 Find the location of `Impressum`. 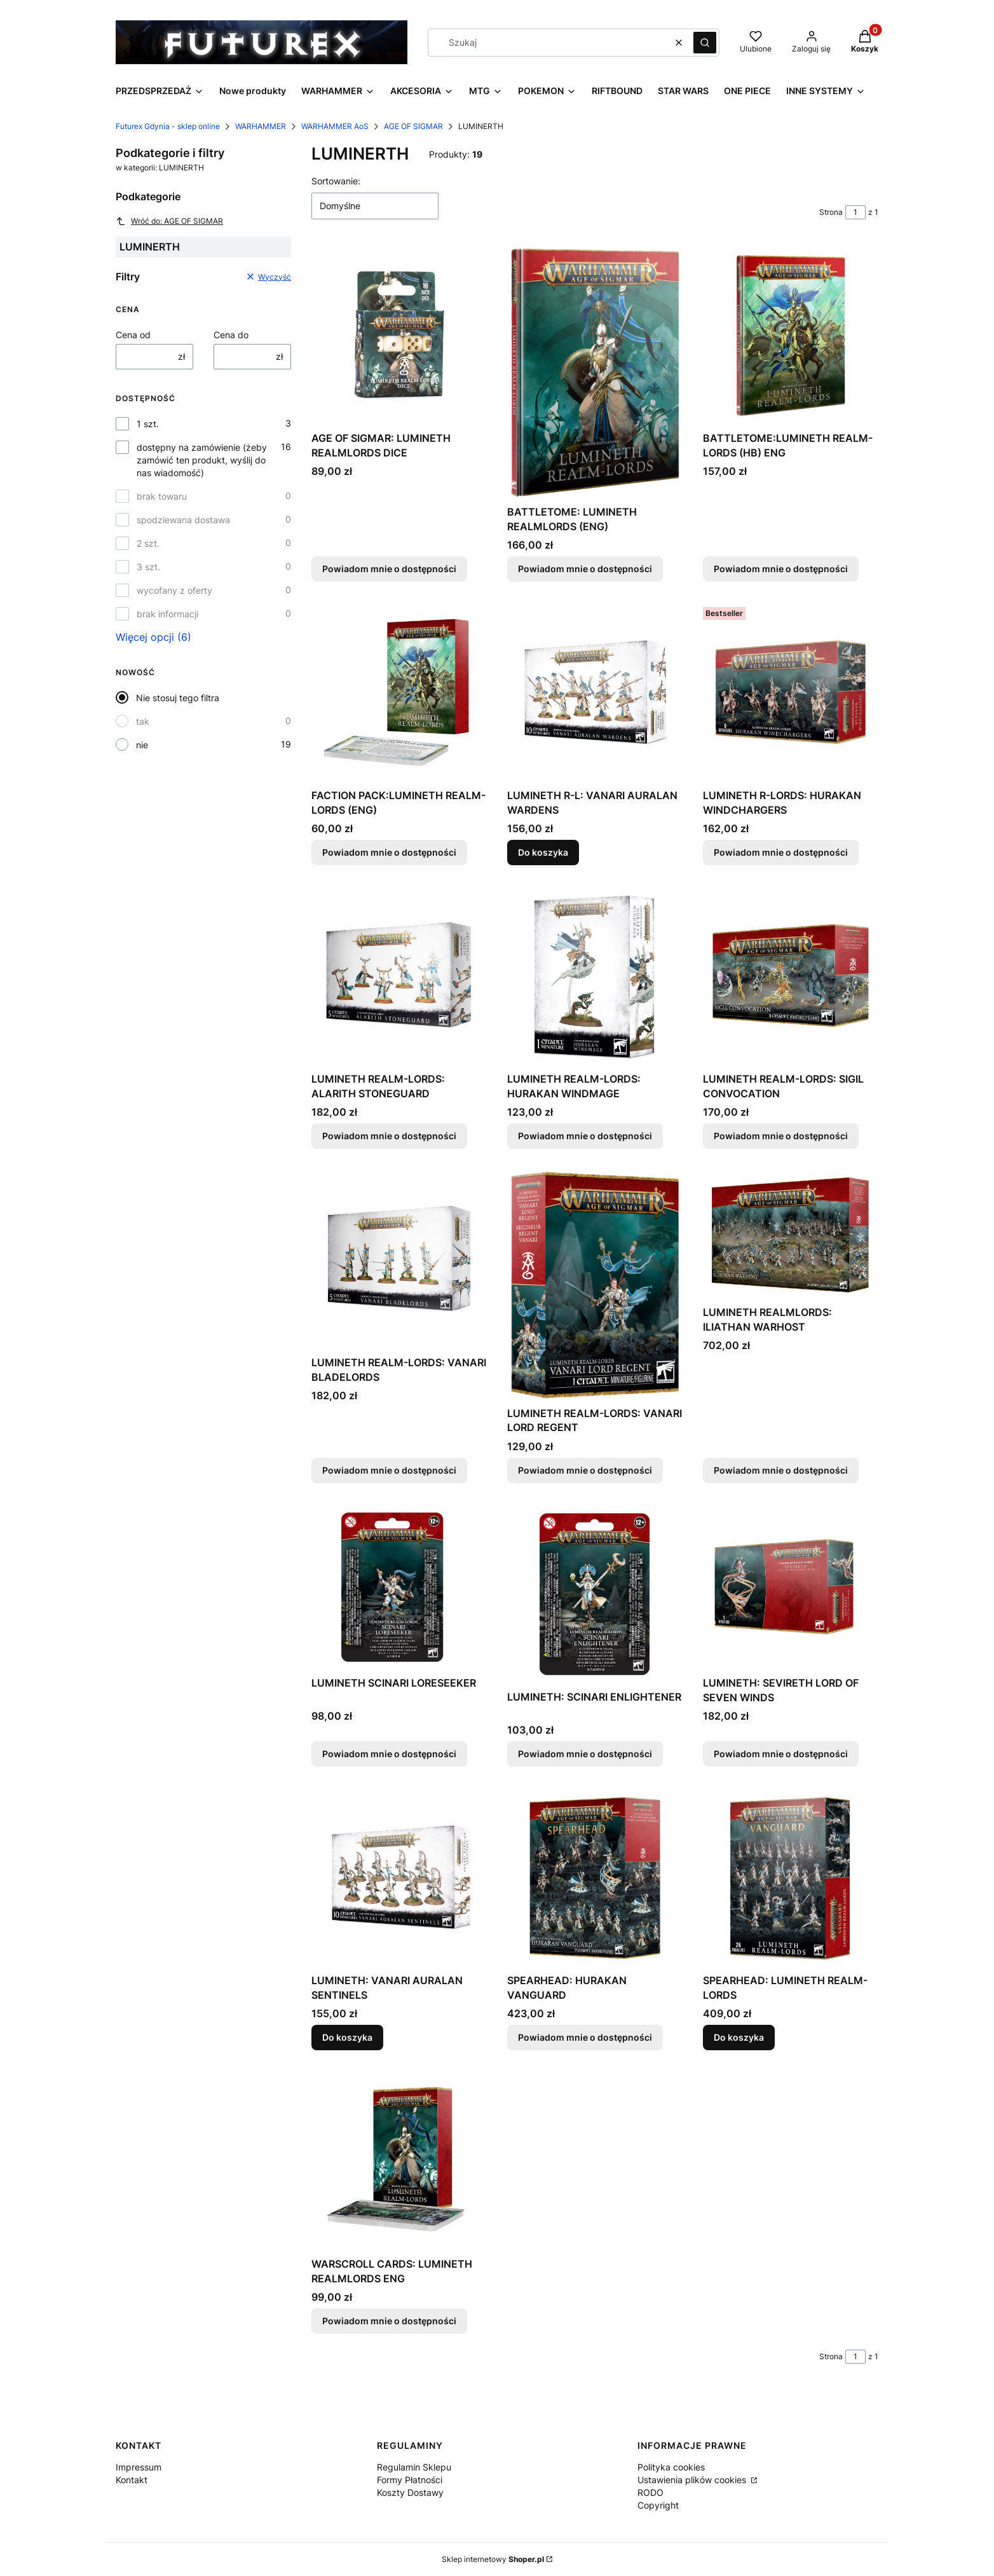

Impressum is located at coordinates (138, 2467).